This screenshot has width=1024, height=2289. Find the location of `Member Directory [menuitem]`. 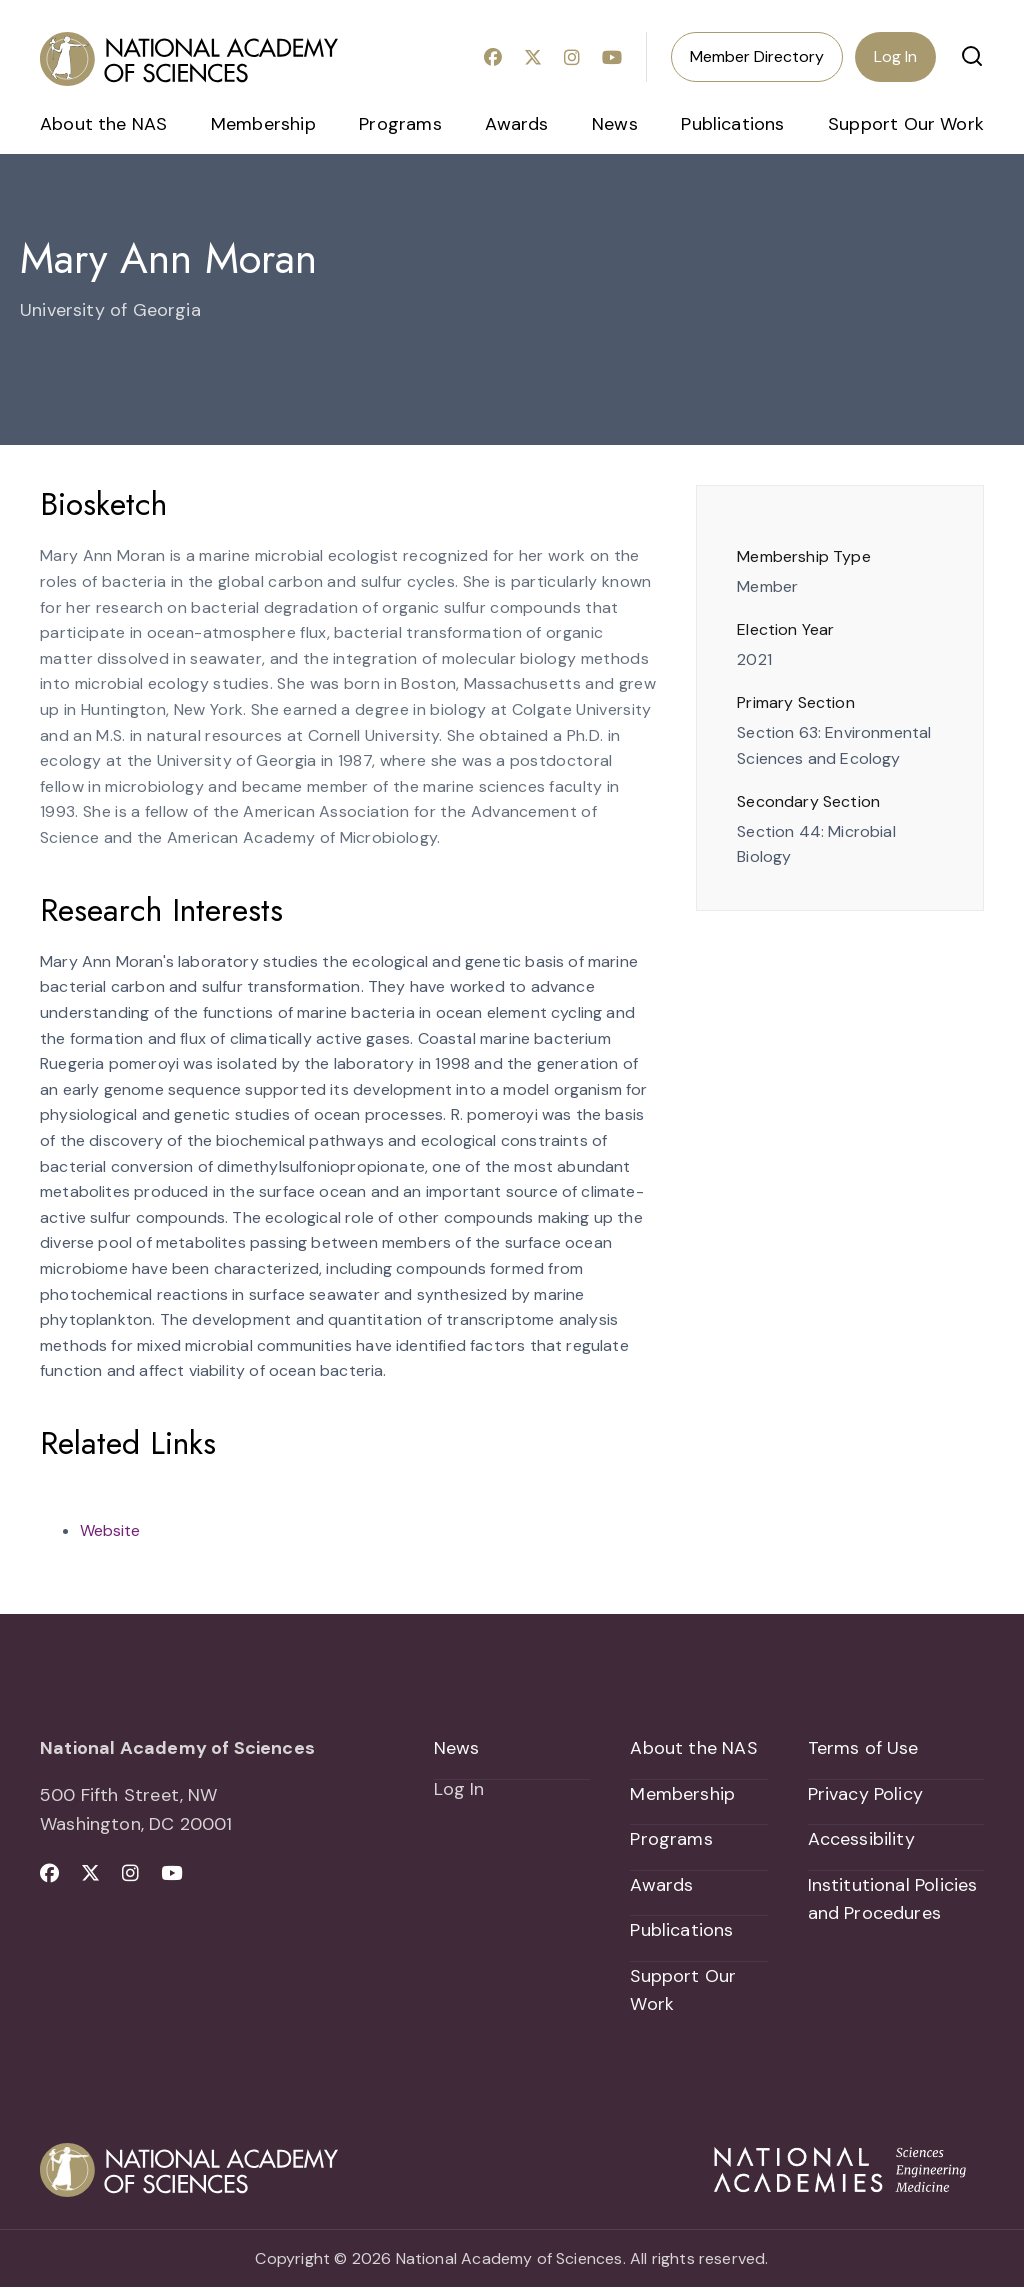

Member Directory [menuitem] is located at coordinates (757, 56).